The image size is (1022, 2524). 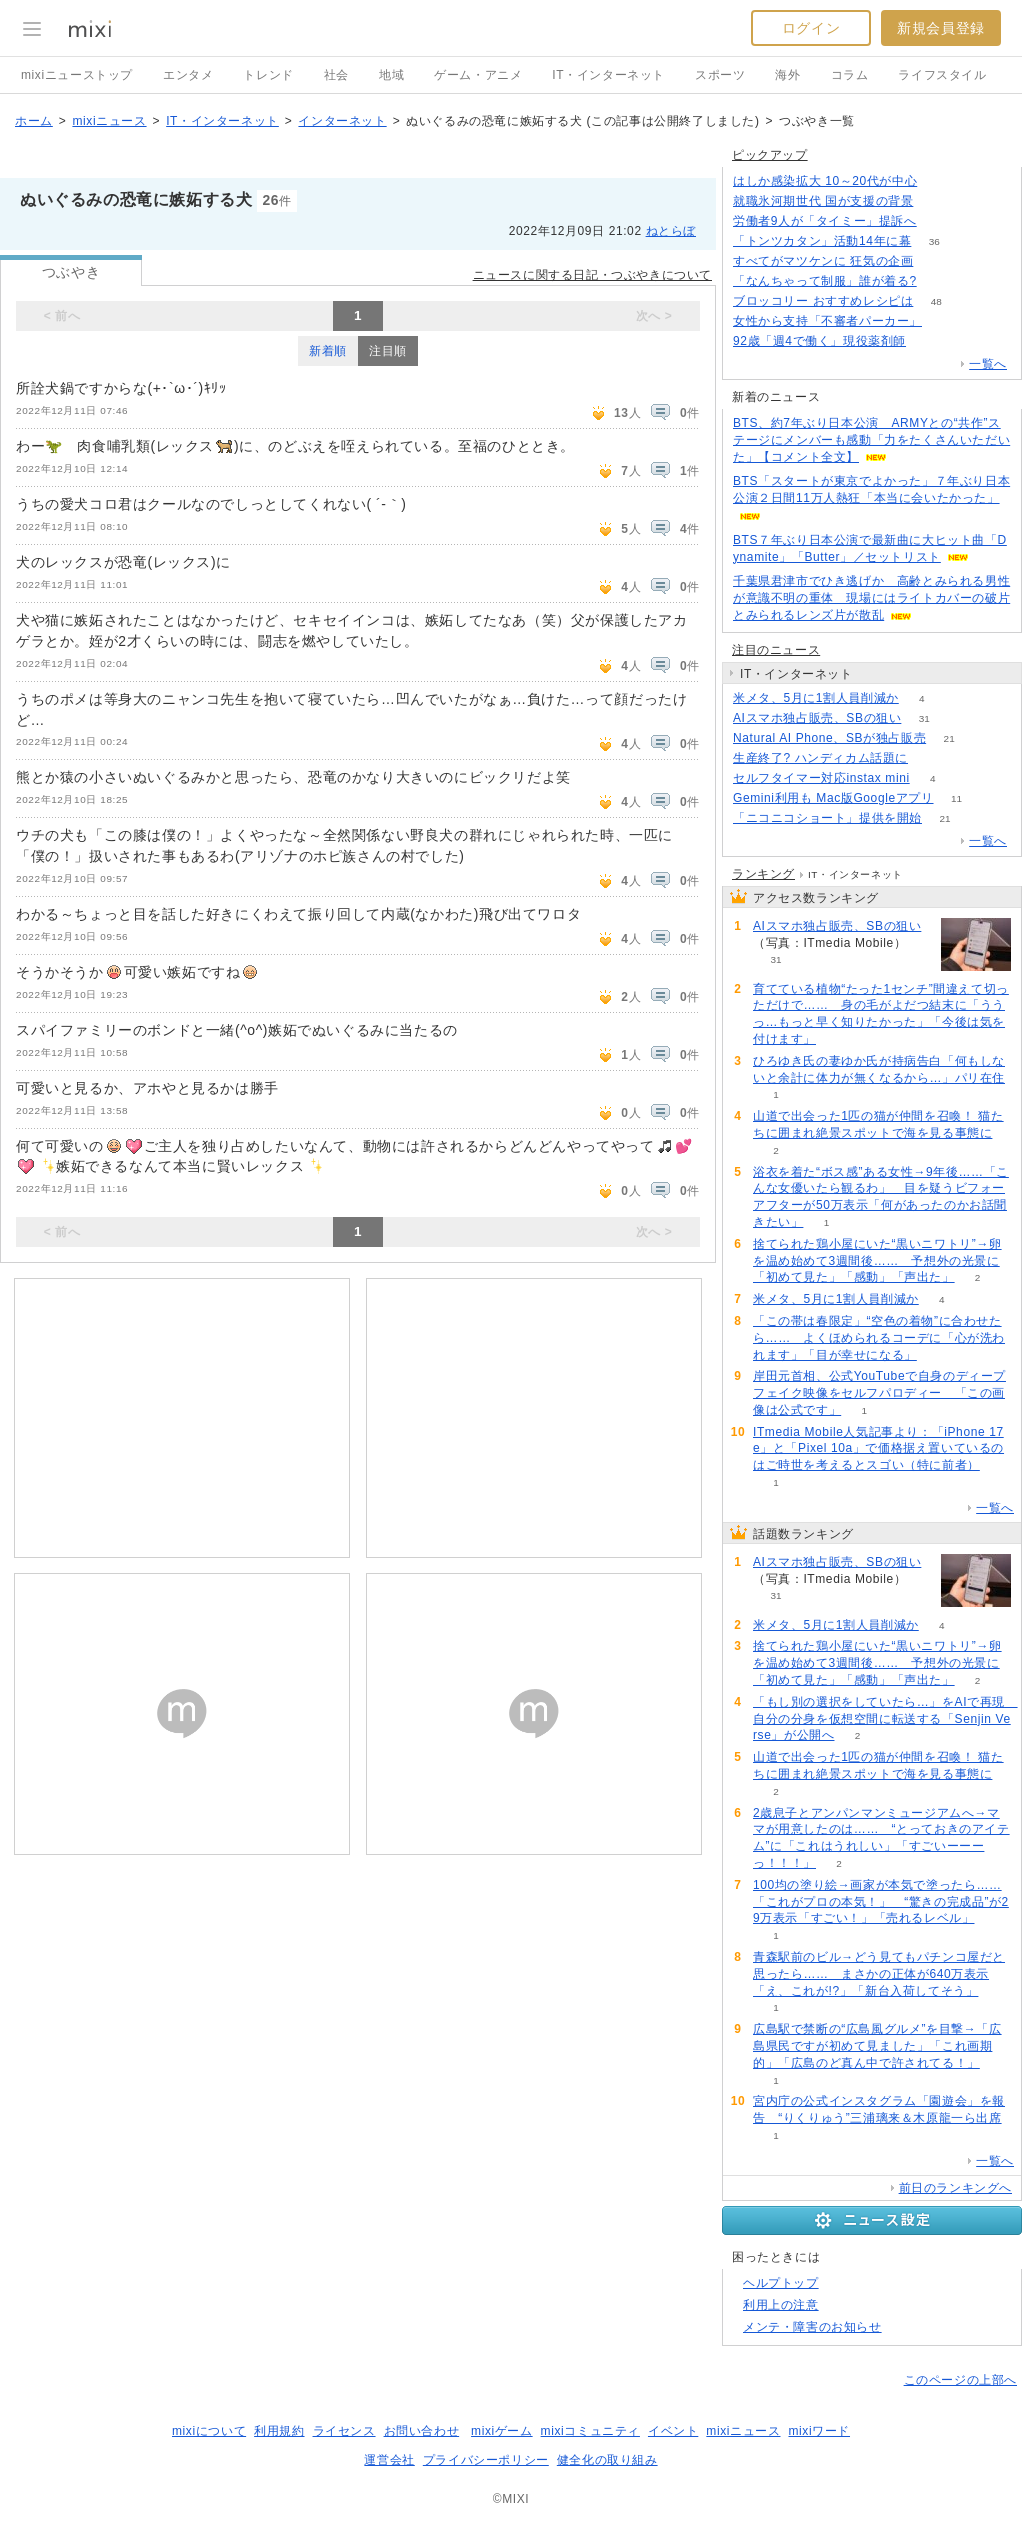 I want to click on 36, so click(x=934, y=241).